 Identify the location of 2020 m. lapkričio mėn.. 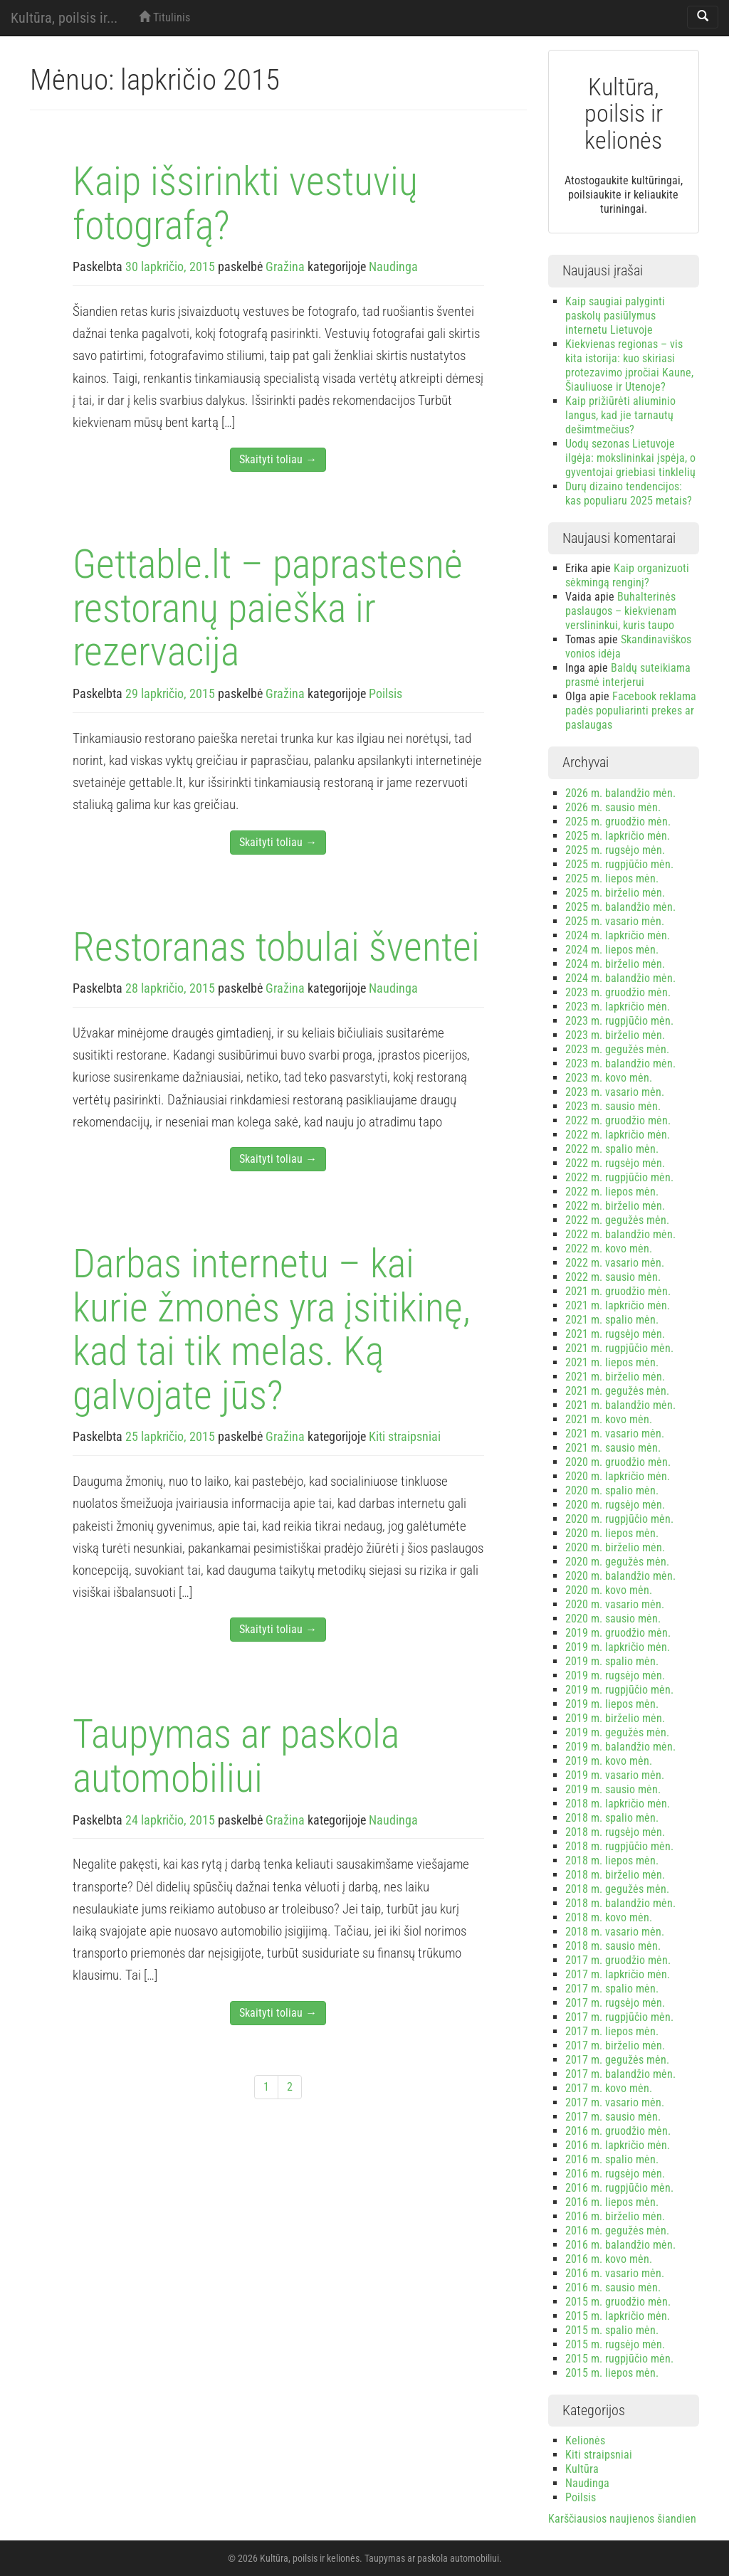
(617, 1476).